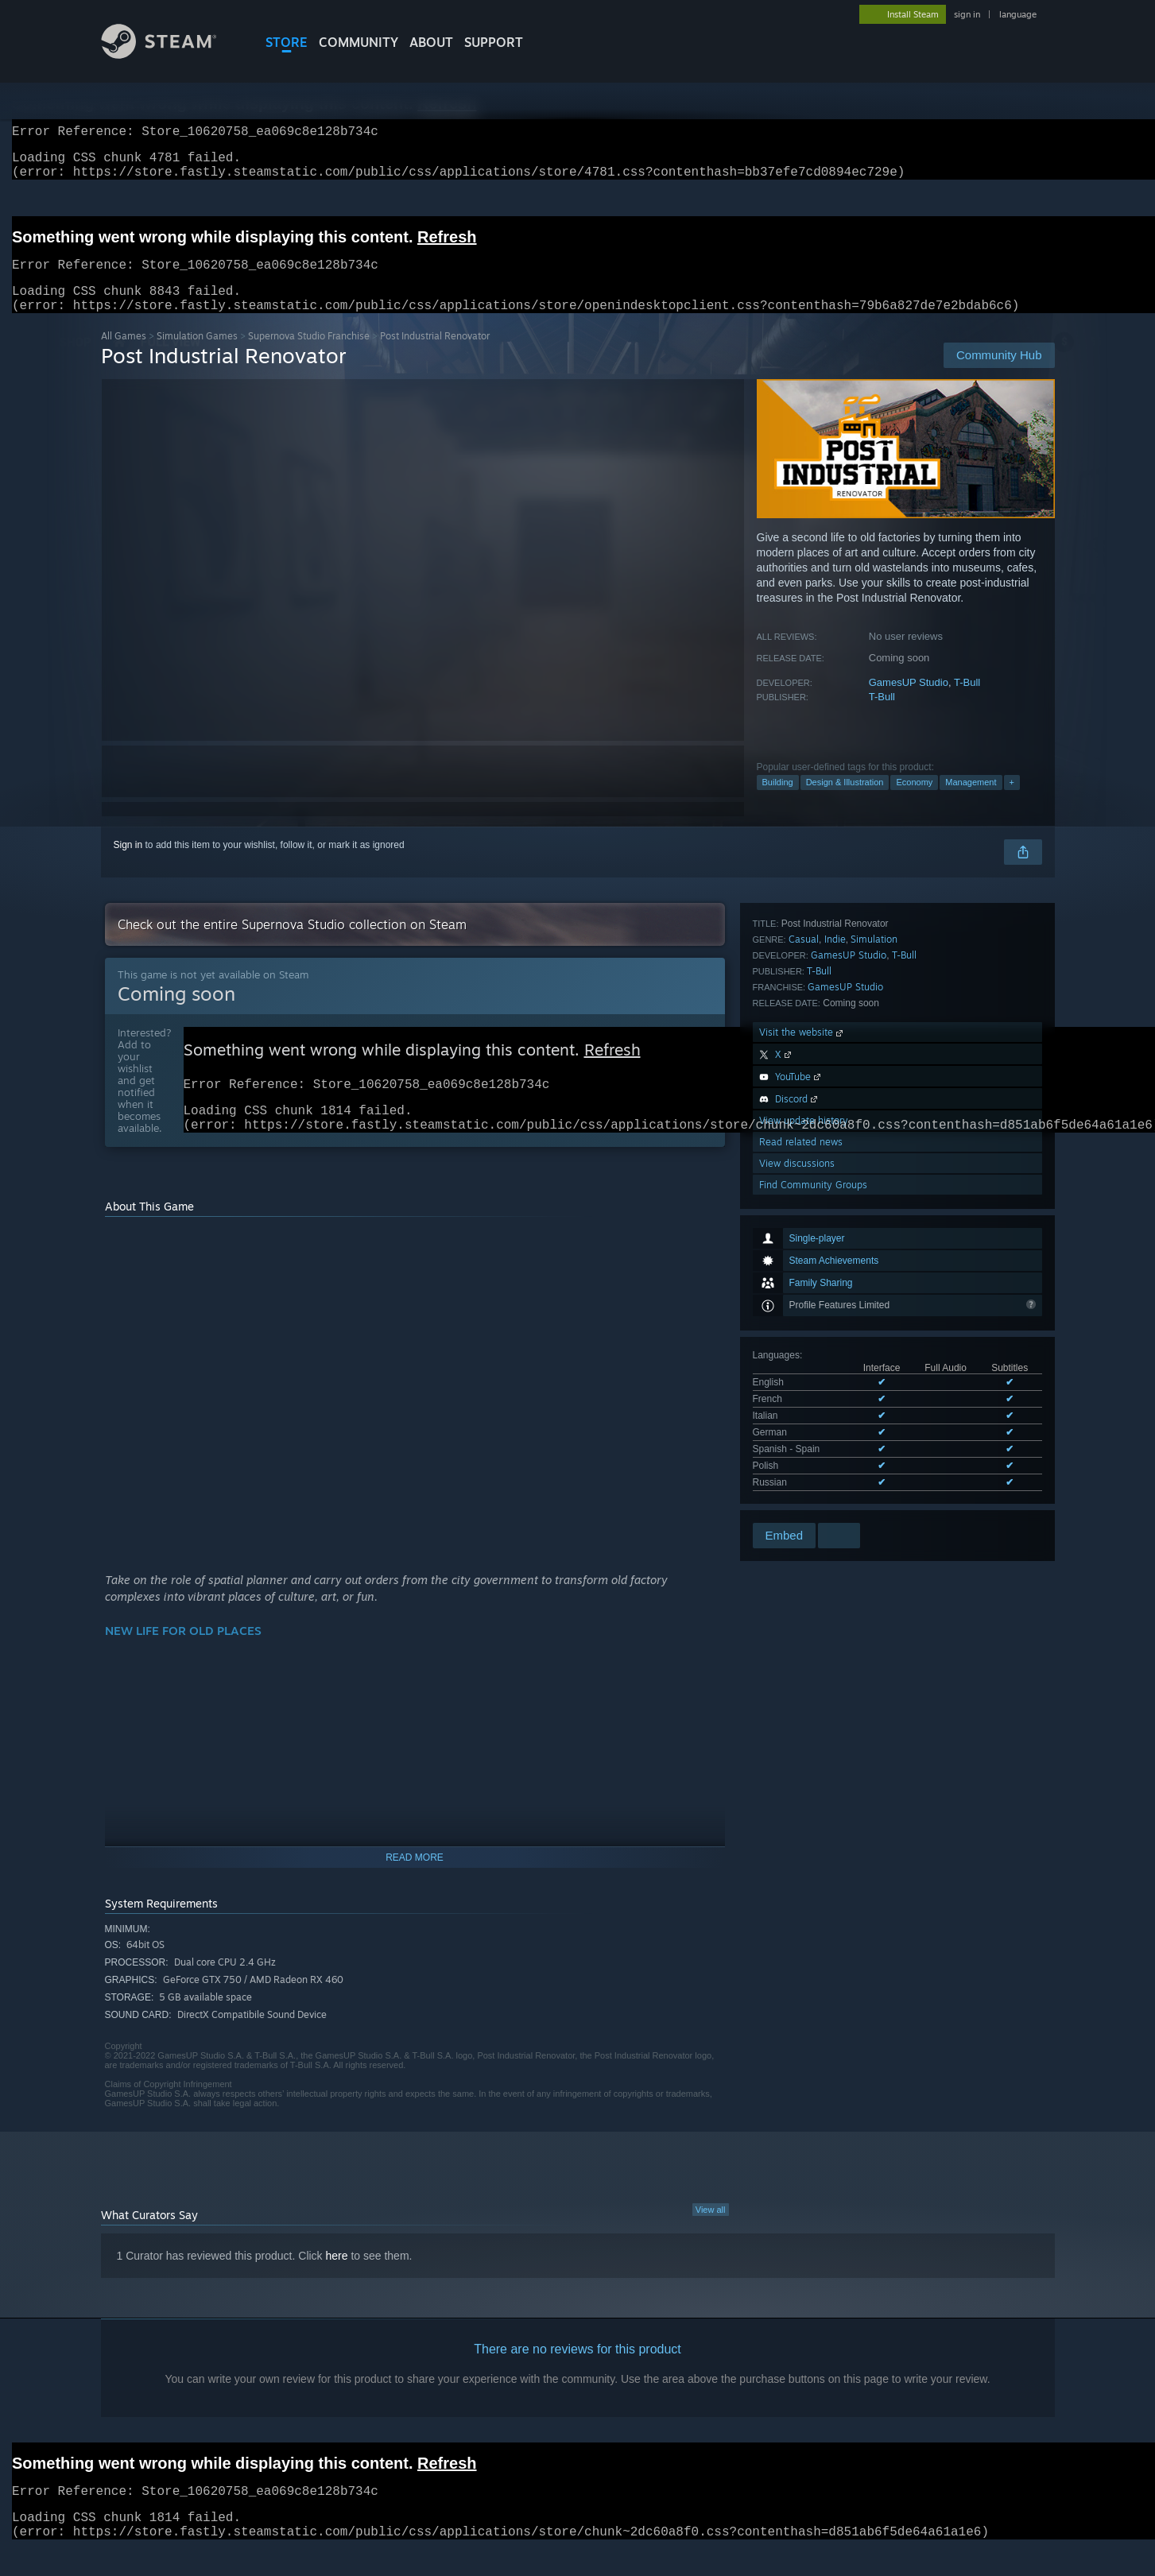  I want to click on Read related news, so click(801, 1437).